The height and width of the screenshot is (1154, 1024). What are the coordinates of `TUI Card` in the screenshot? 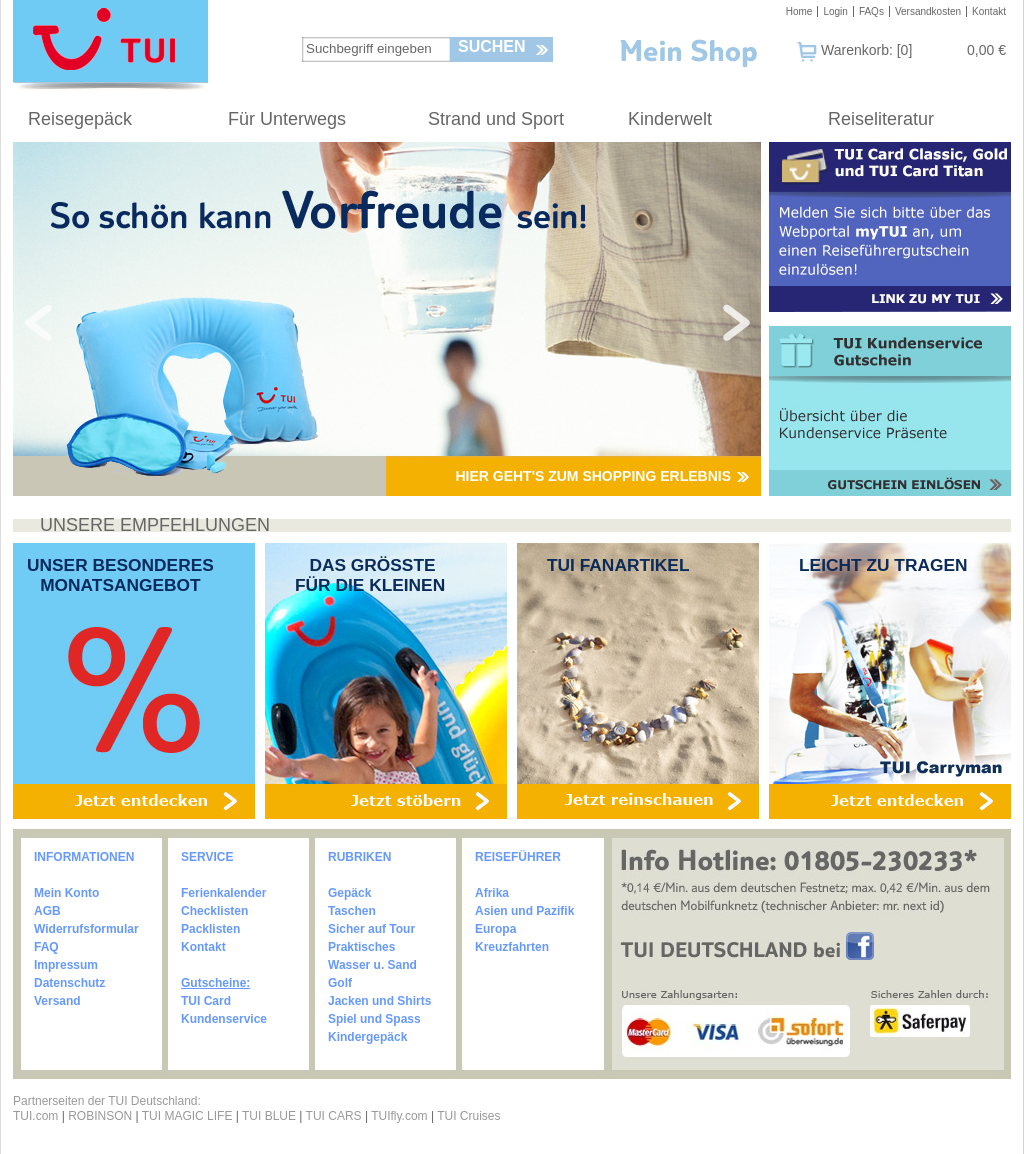 It's located at (206, 1001).